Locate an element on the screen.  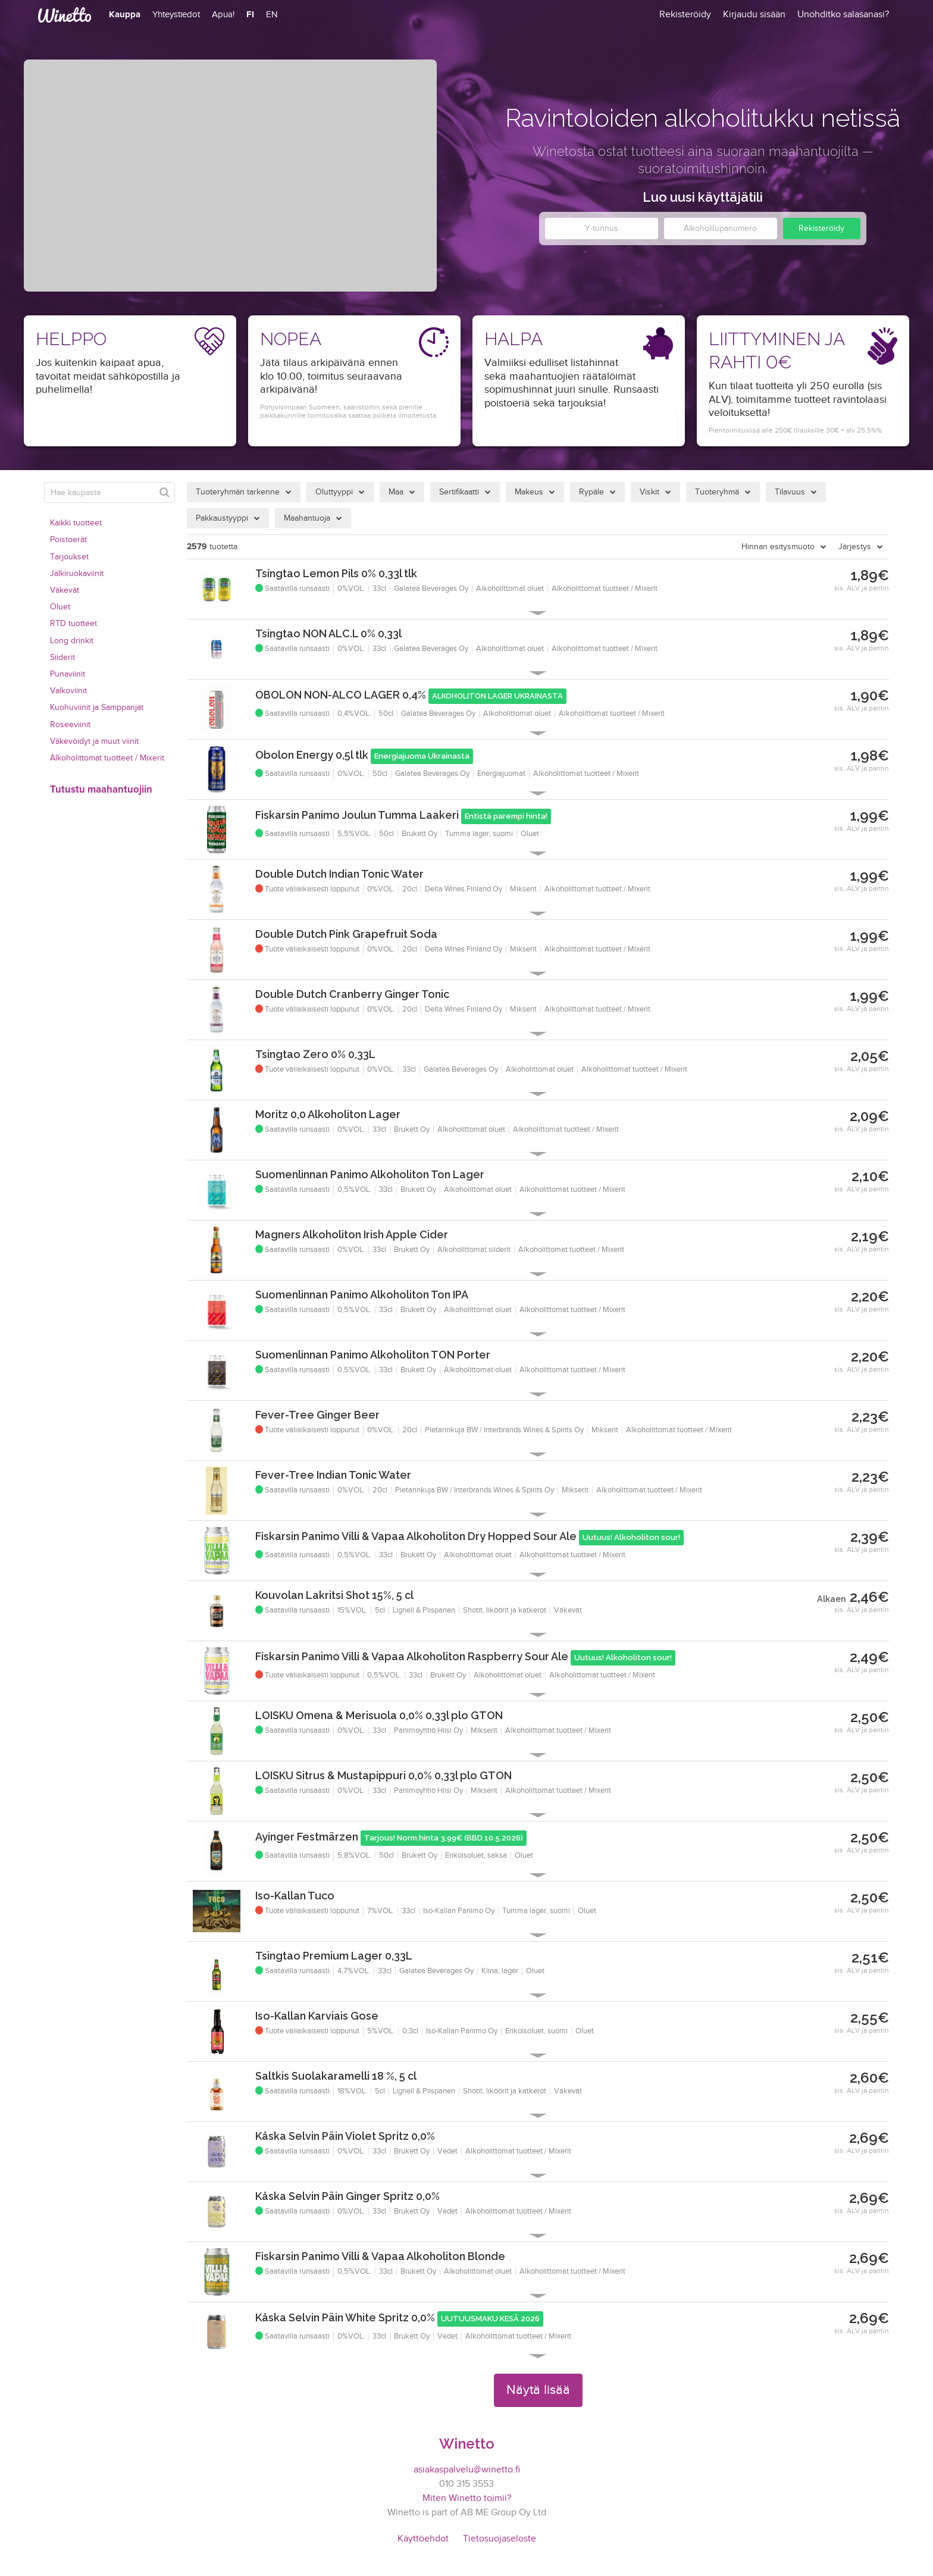
Miten Winetto toimii? is located at coordinates (466, 2498).